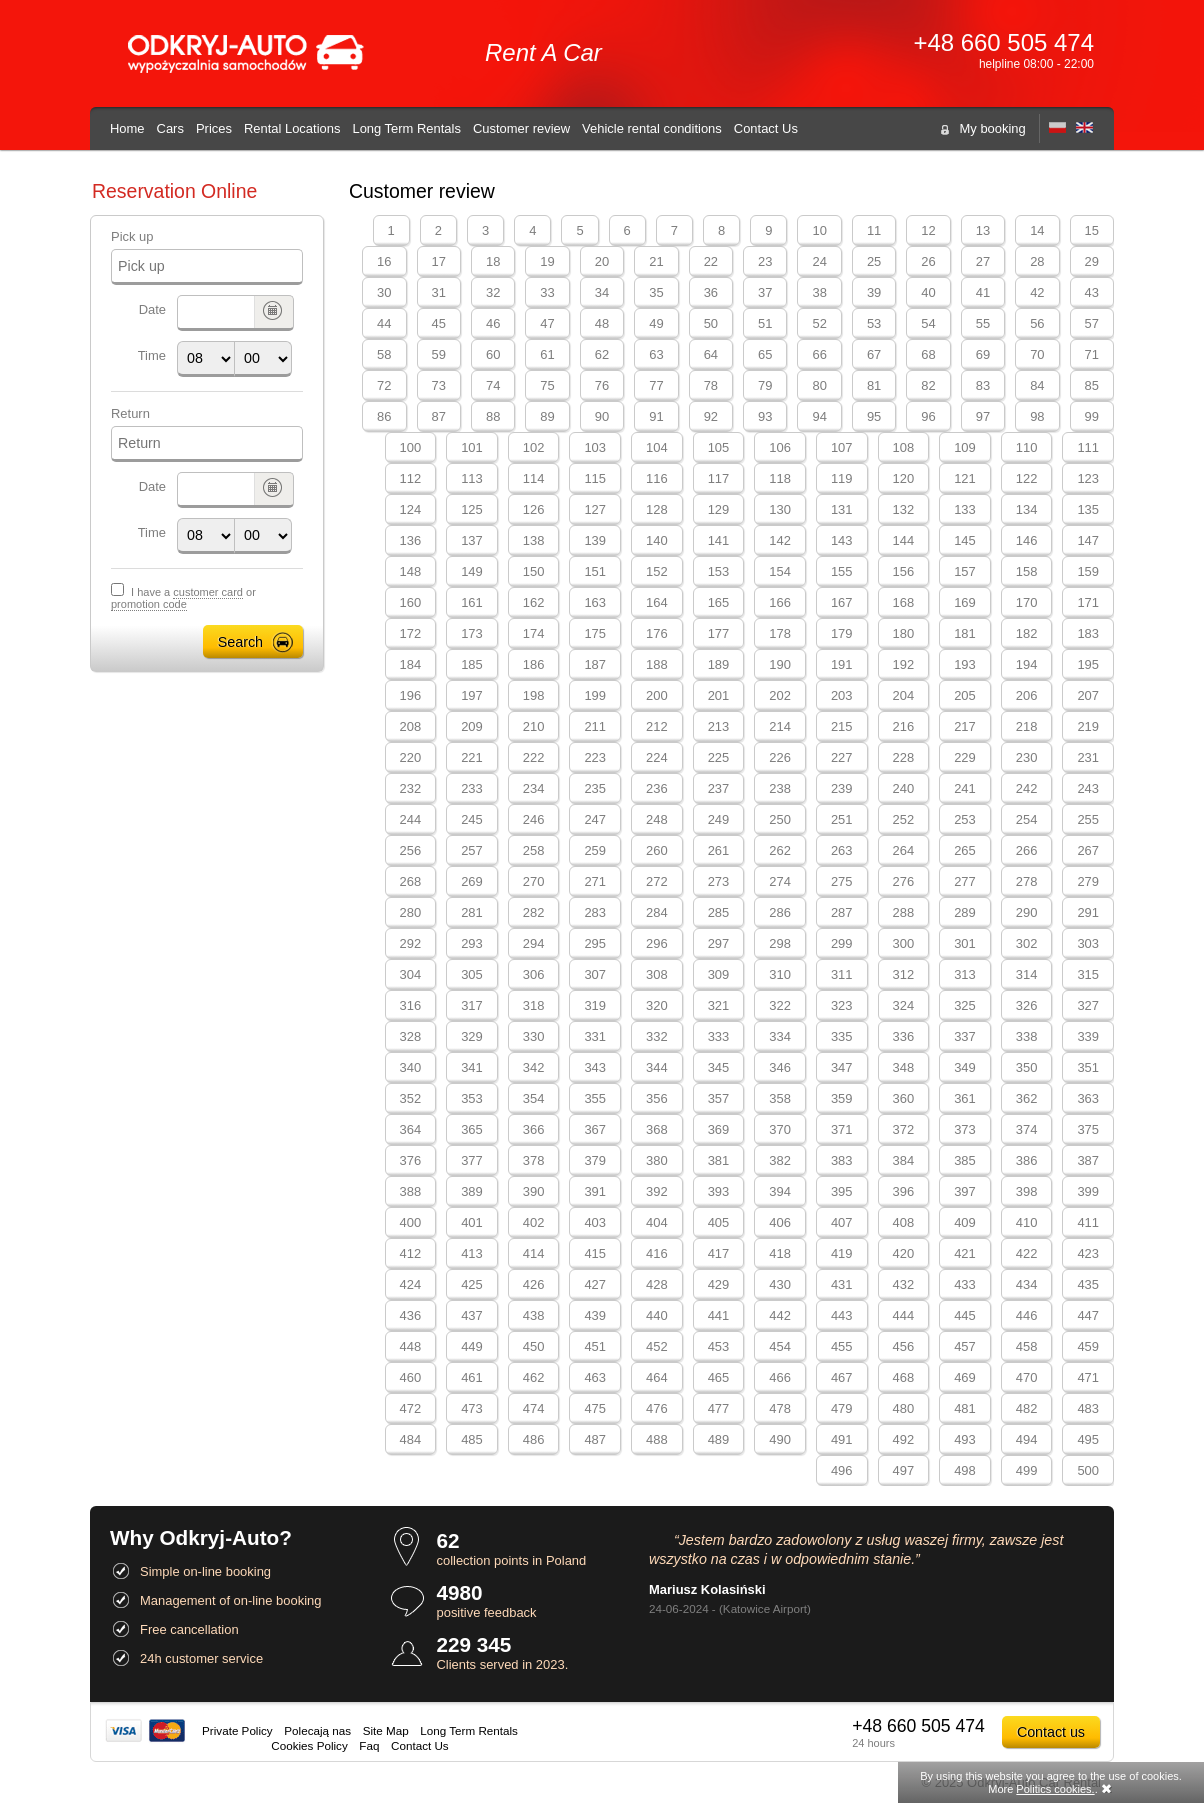  Describe the element at coordinates (719, 1253) in the screenshot. I see `417` at that location.